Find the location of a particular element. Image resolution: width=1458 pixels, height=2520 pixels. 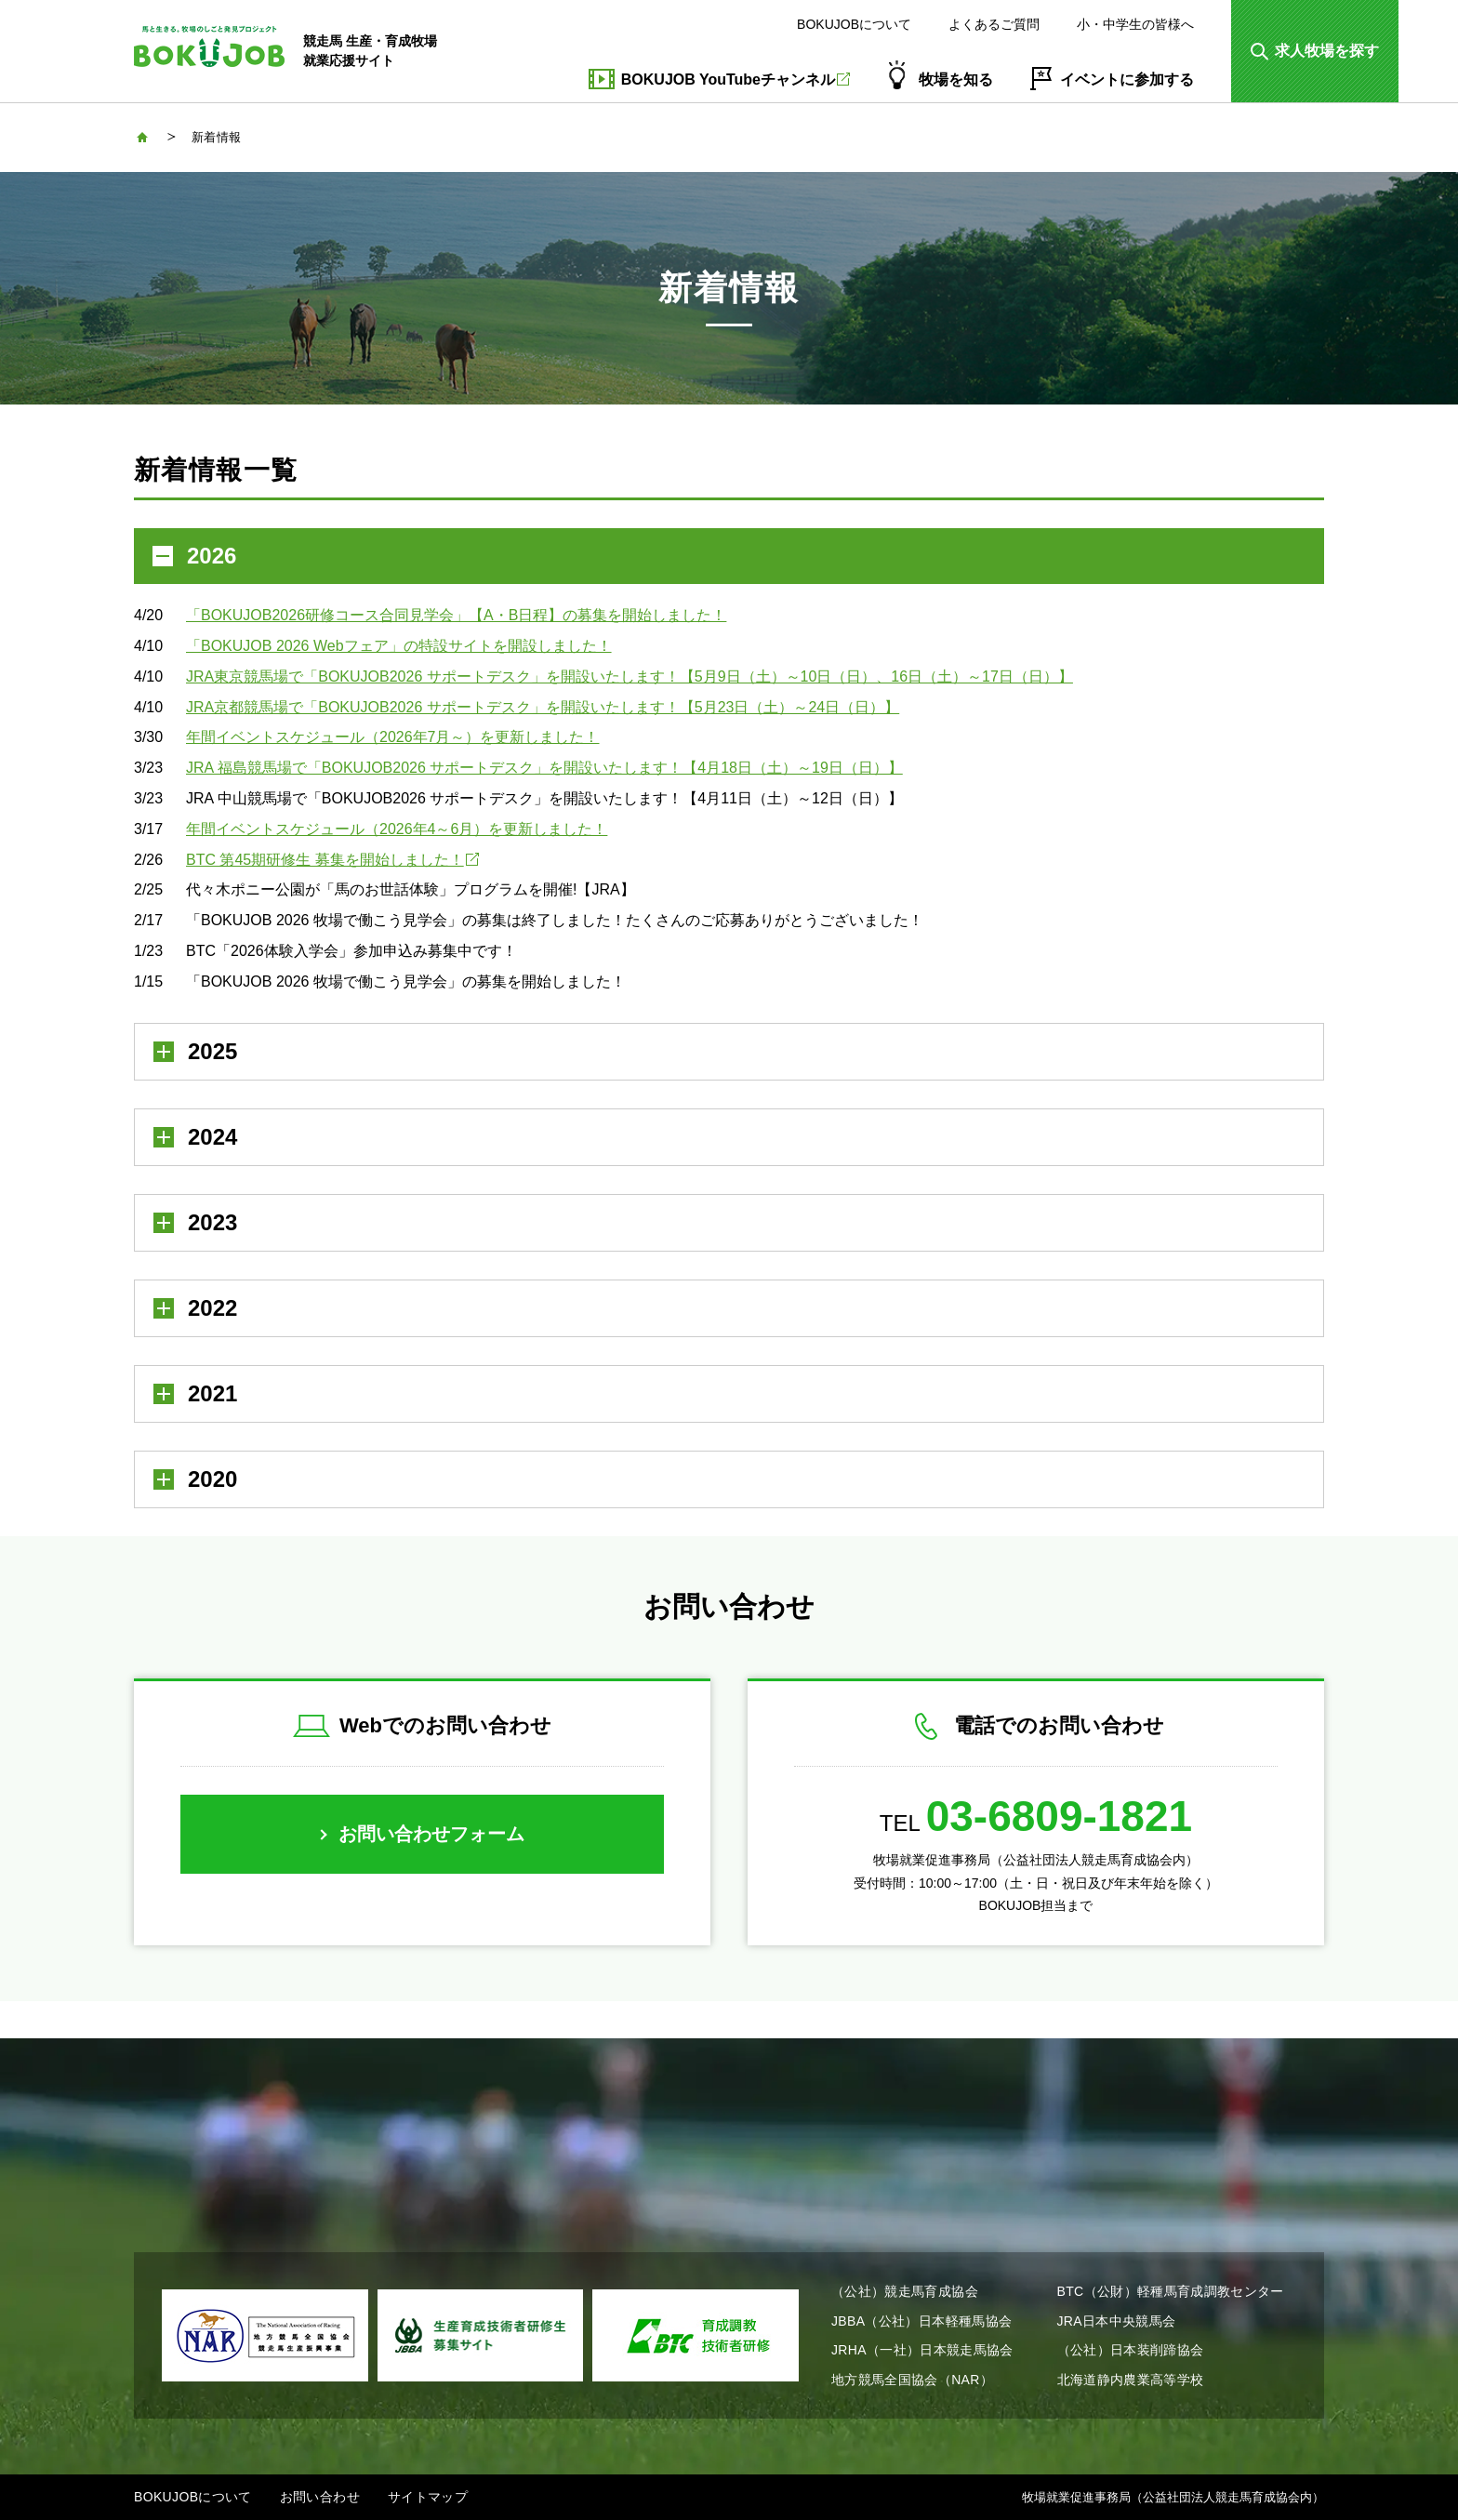

03-6809-1821 is located at coordinates (1059, 1816).